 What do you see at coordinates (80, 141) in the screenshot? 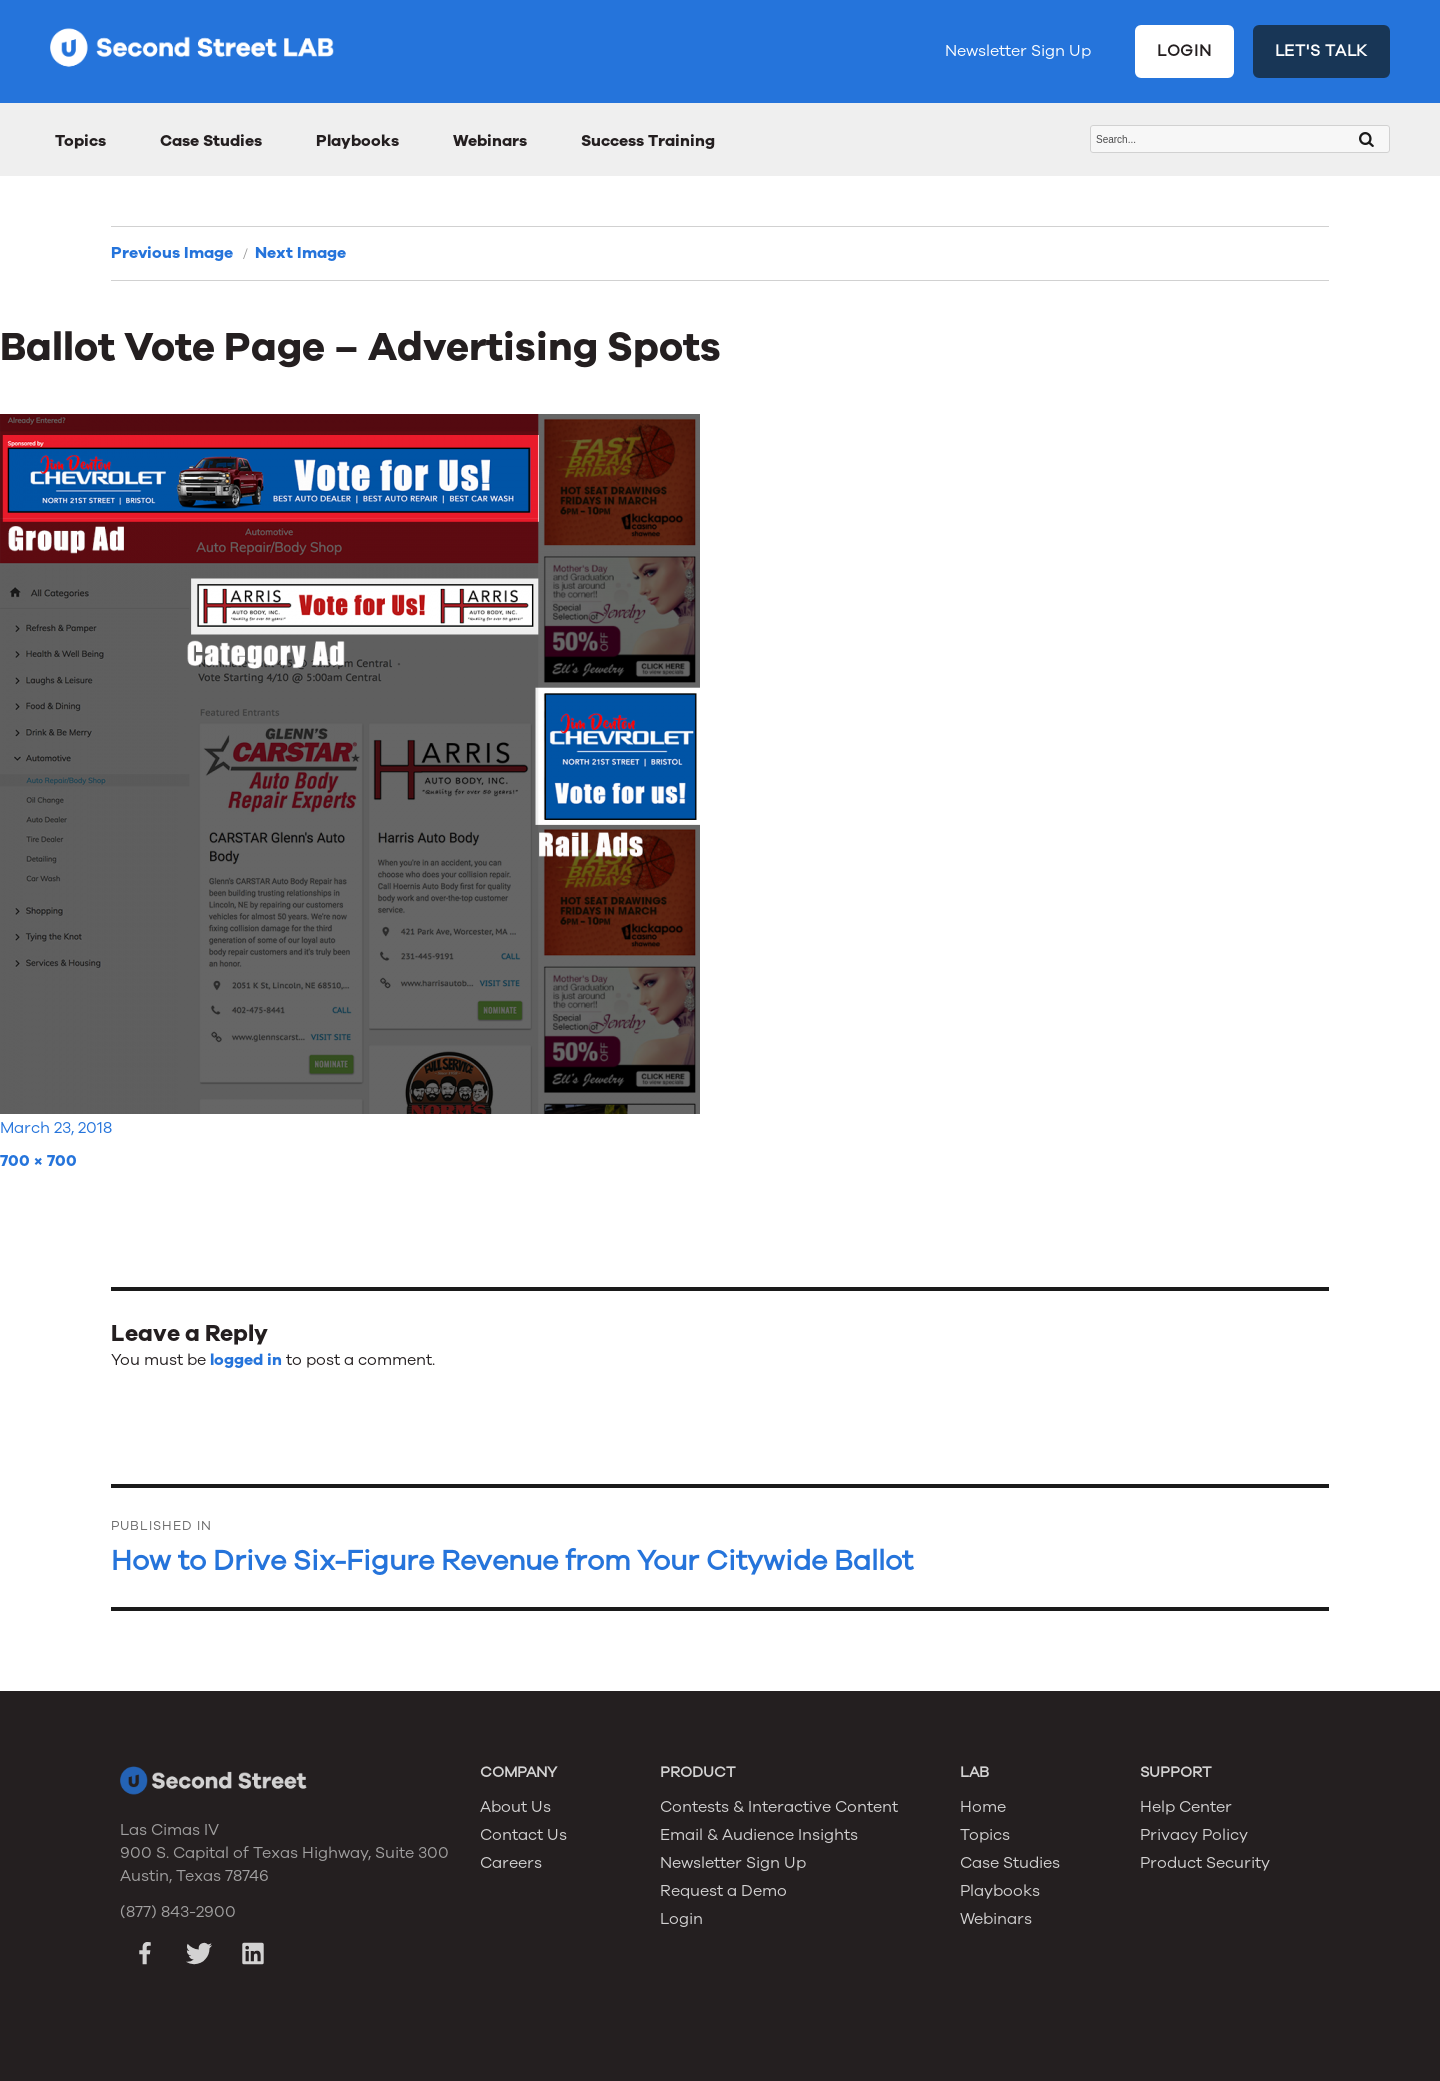
I see `Topics` at bounding box center [80, 141].